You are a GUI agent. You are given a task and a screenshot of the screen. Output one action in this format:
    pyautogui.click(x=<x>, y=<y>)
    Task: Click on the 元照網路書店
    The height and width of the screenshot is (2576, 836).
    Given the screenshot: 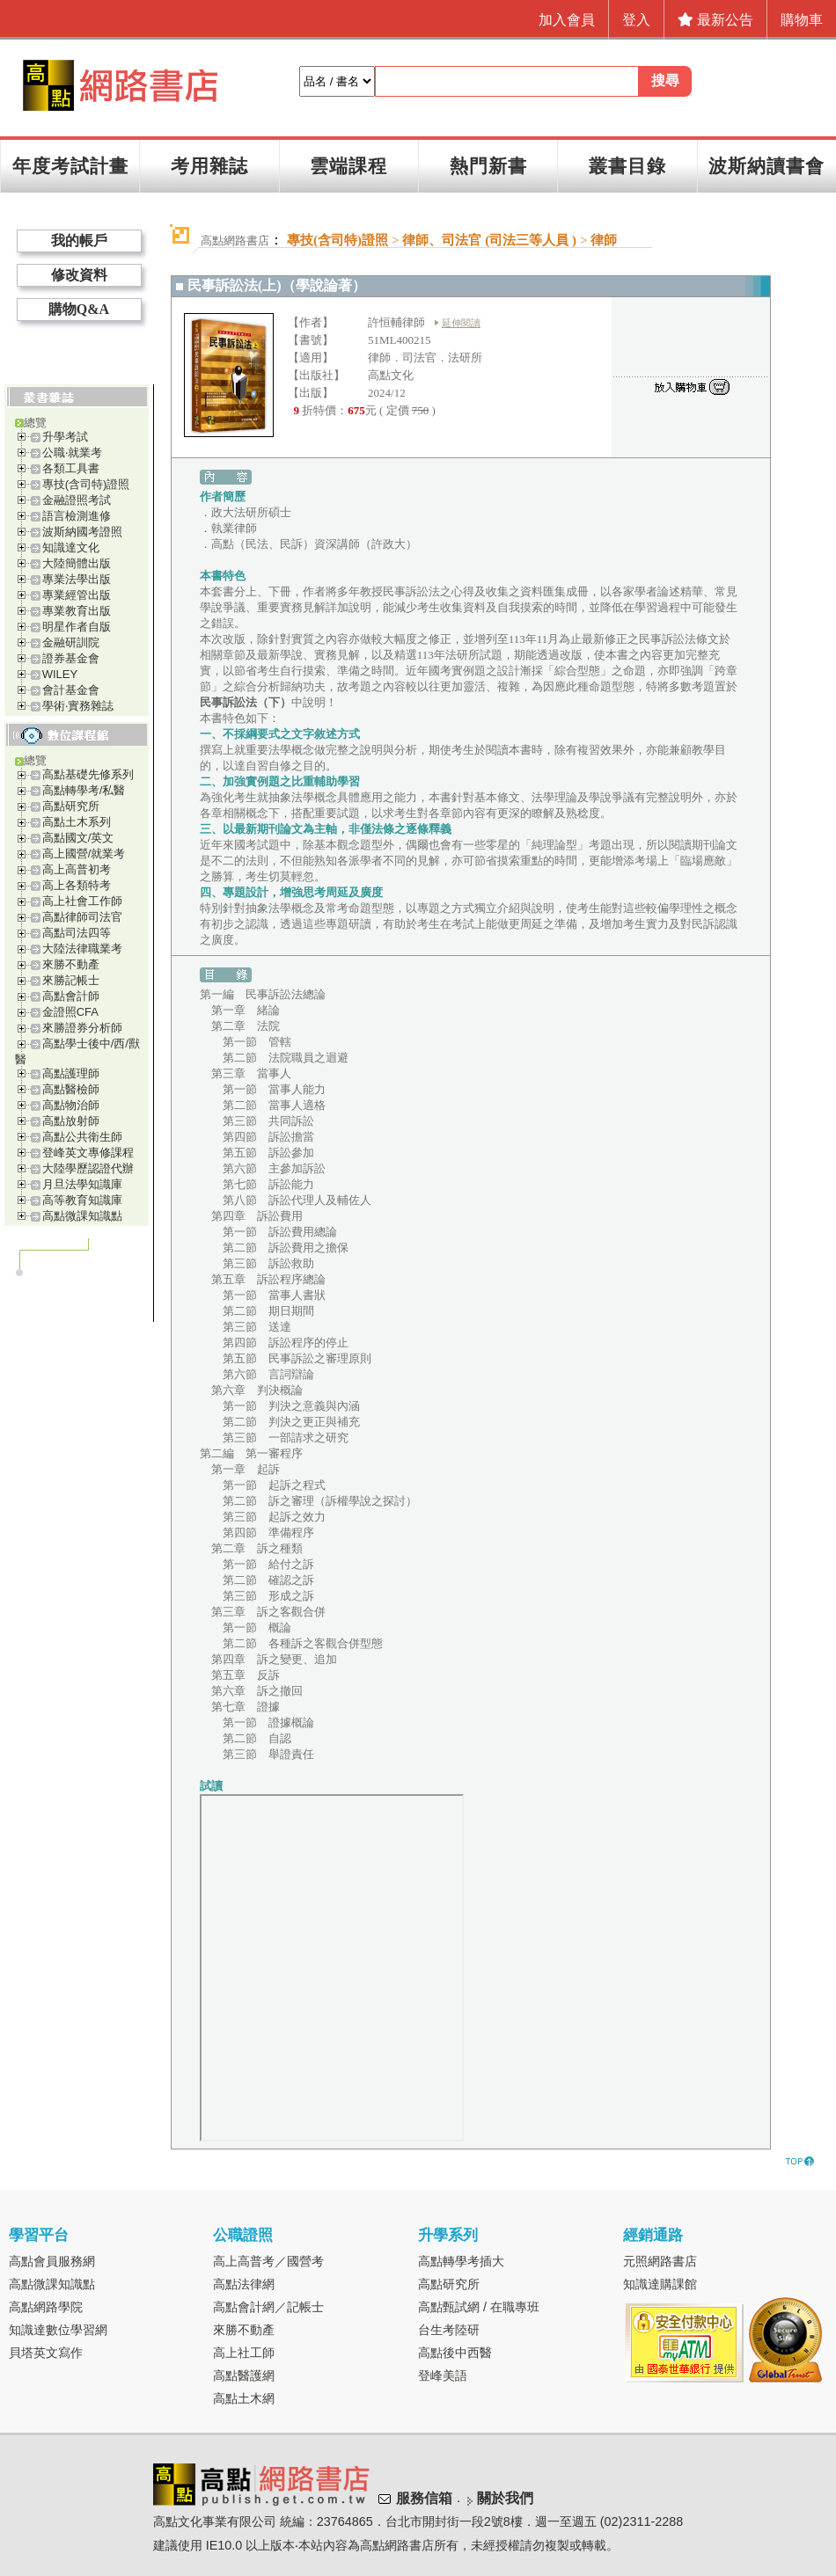 What is the action you would take?
    pyautogui.click(x=660, y=2261)
    